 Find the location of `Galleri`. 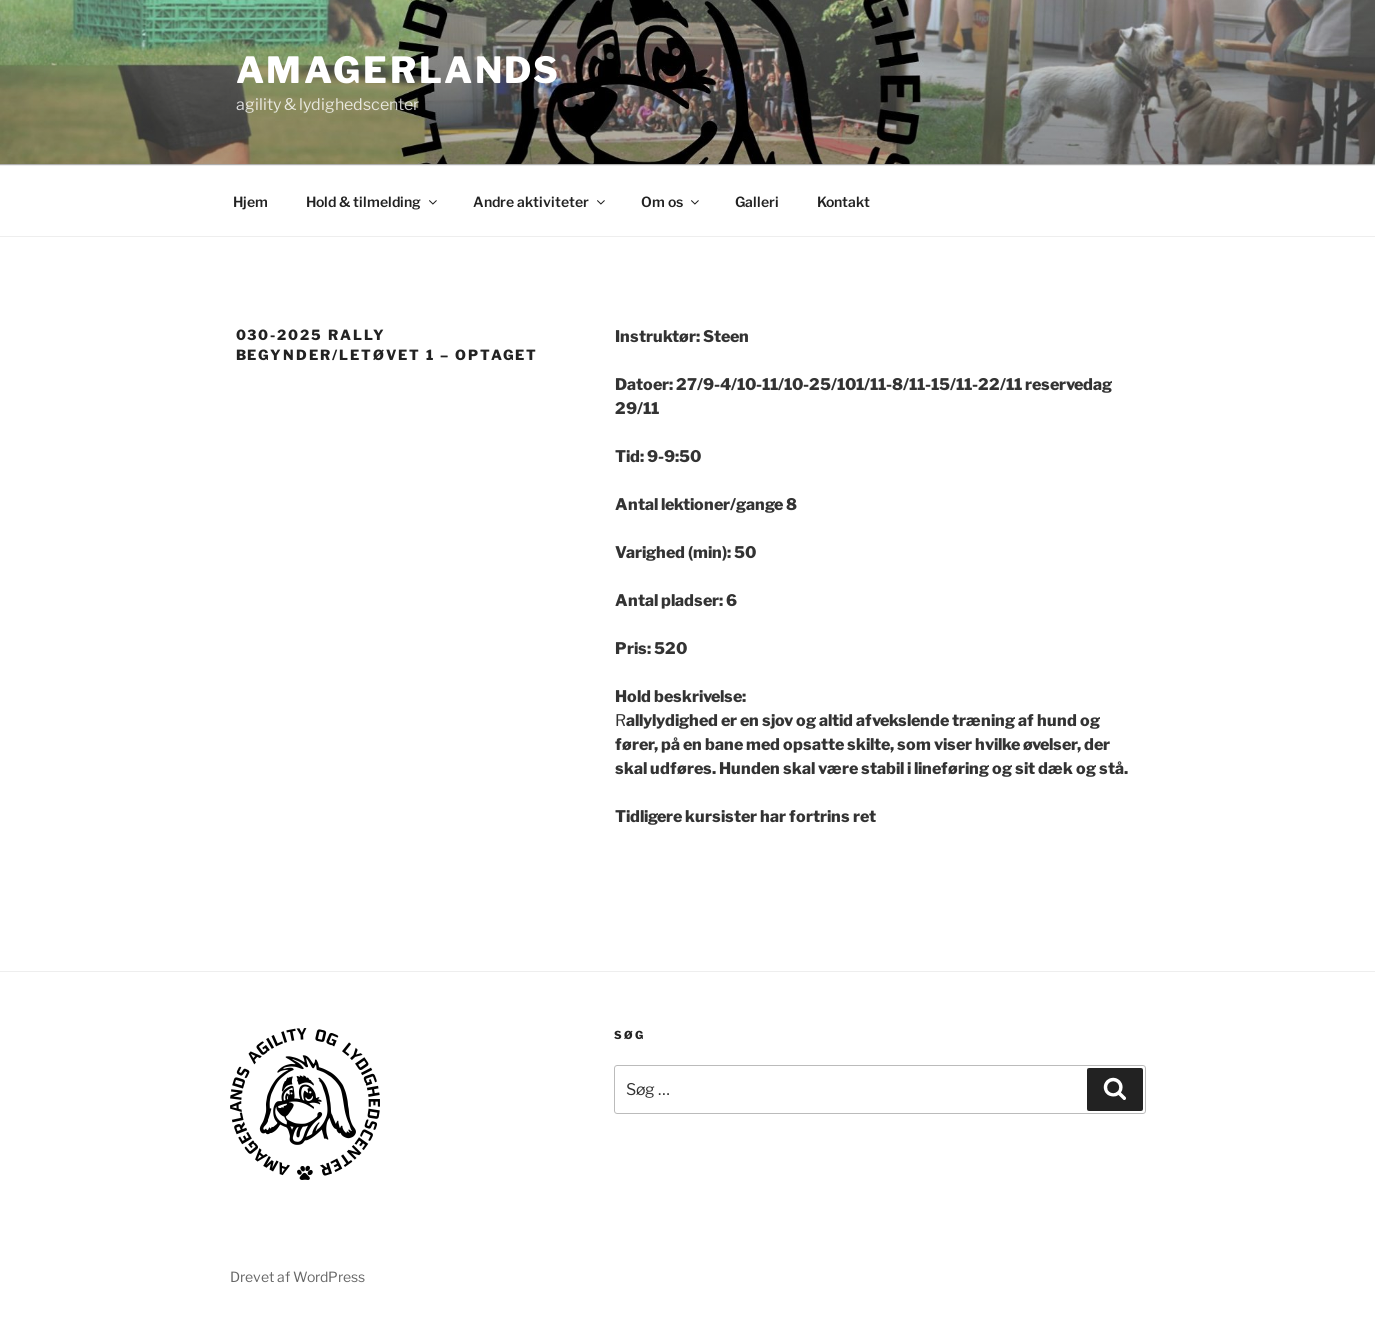

Galleri is located at coordinates (757, 201).